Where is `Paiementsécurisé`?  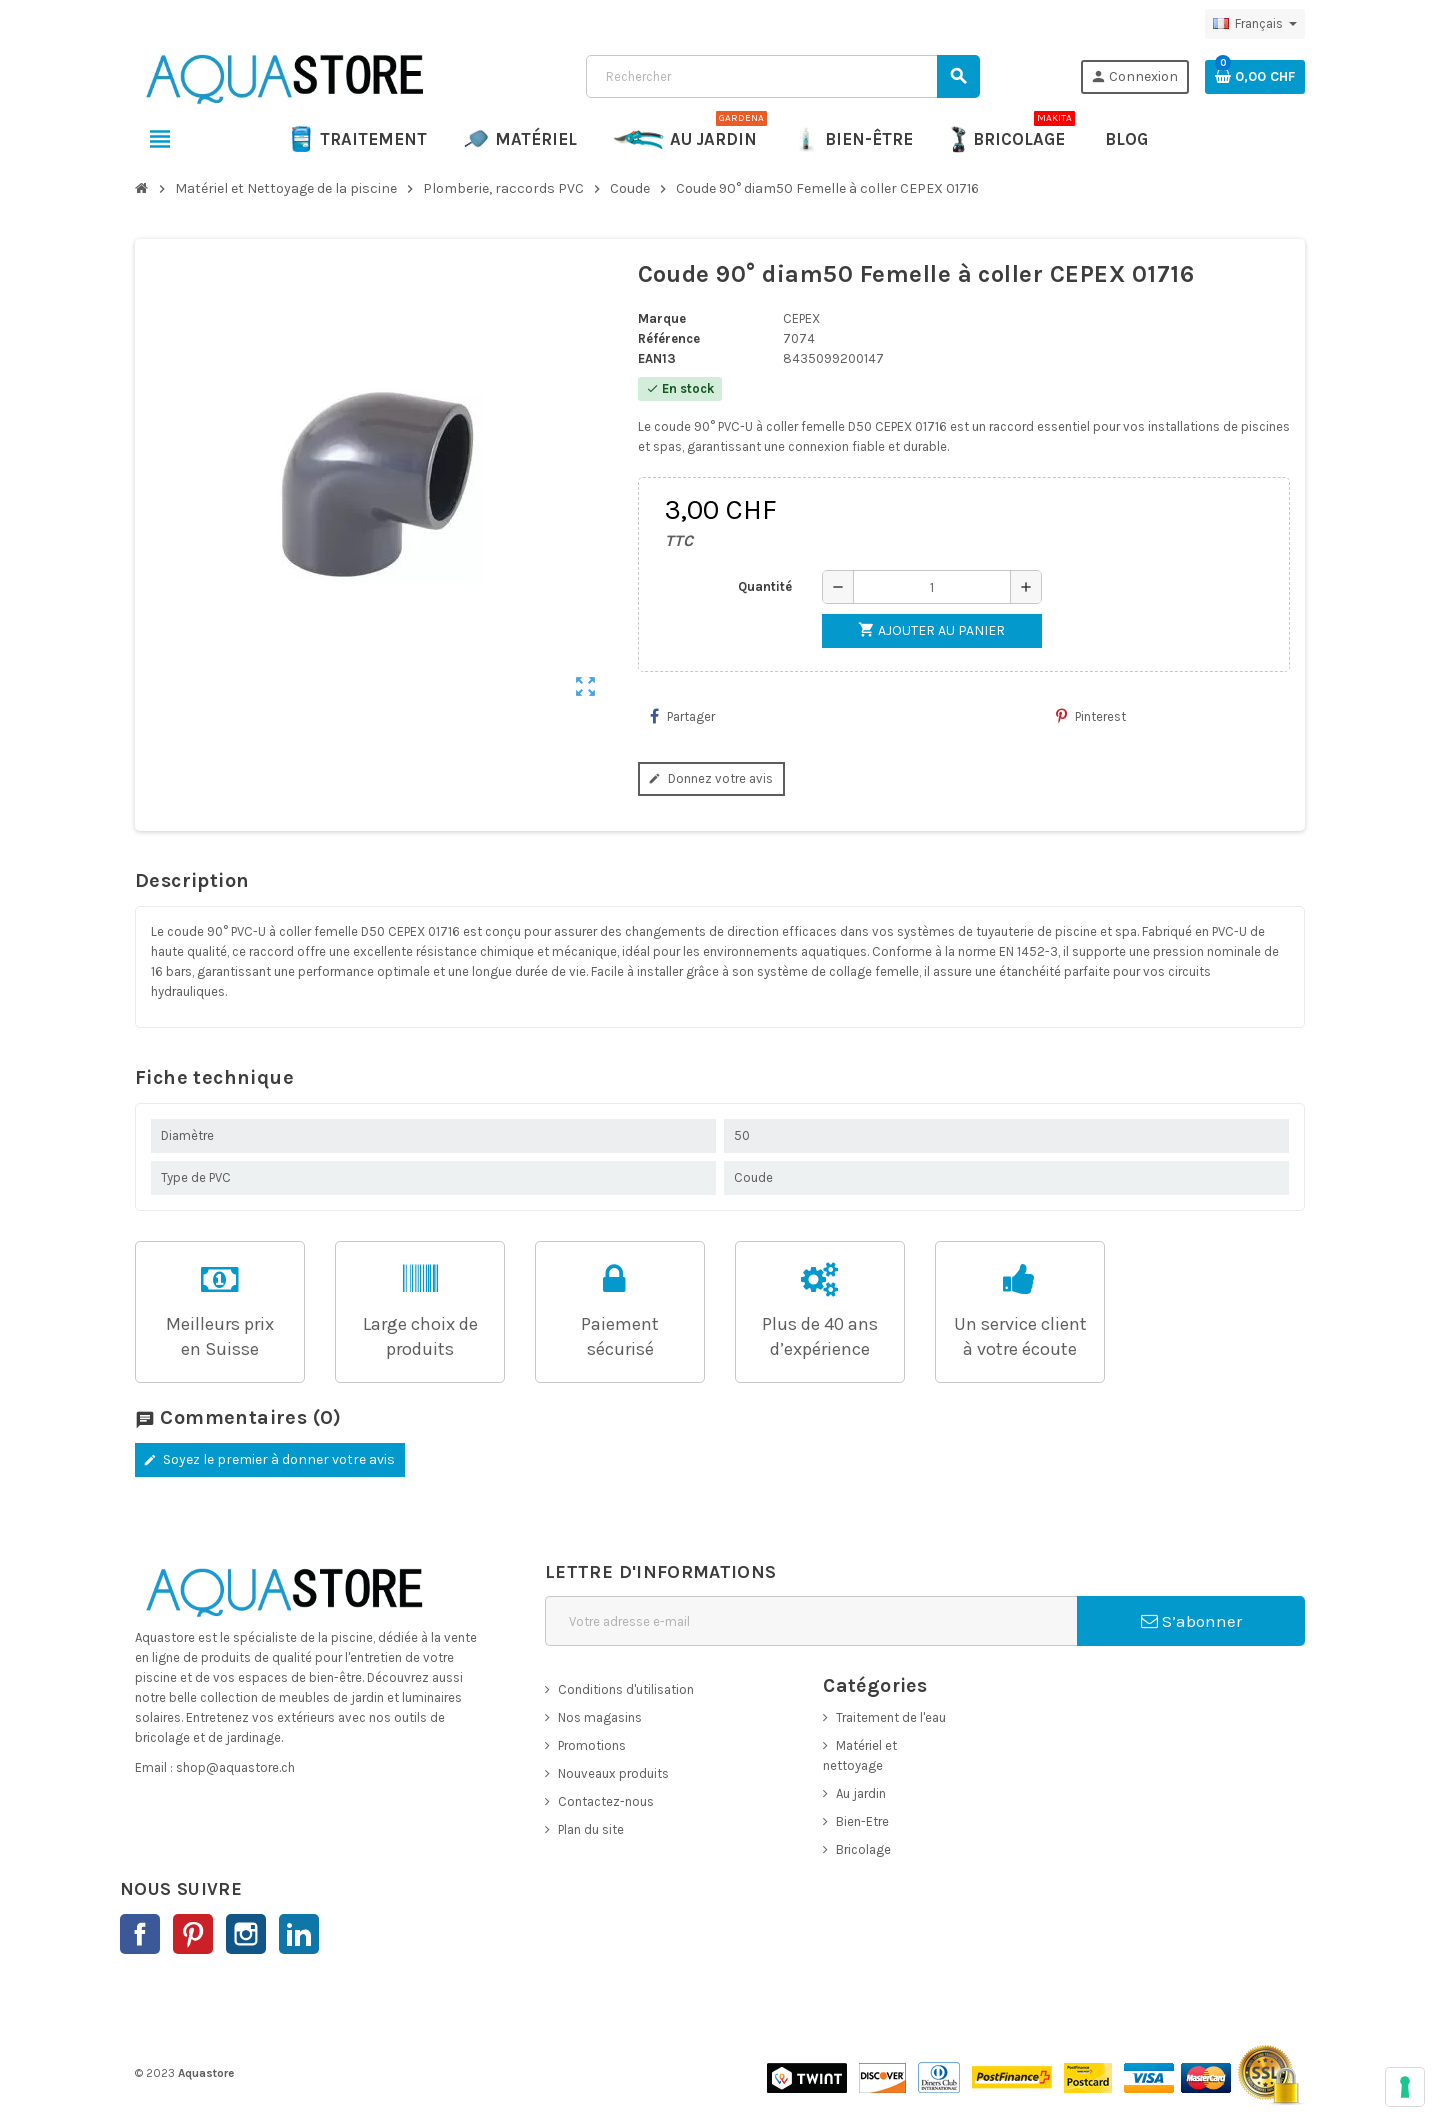
Paiementsécurisé is located at coordinates (620, 1336).